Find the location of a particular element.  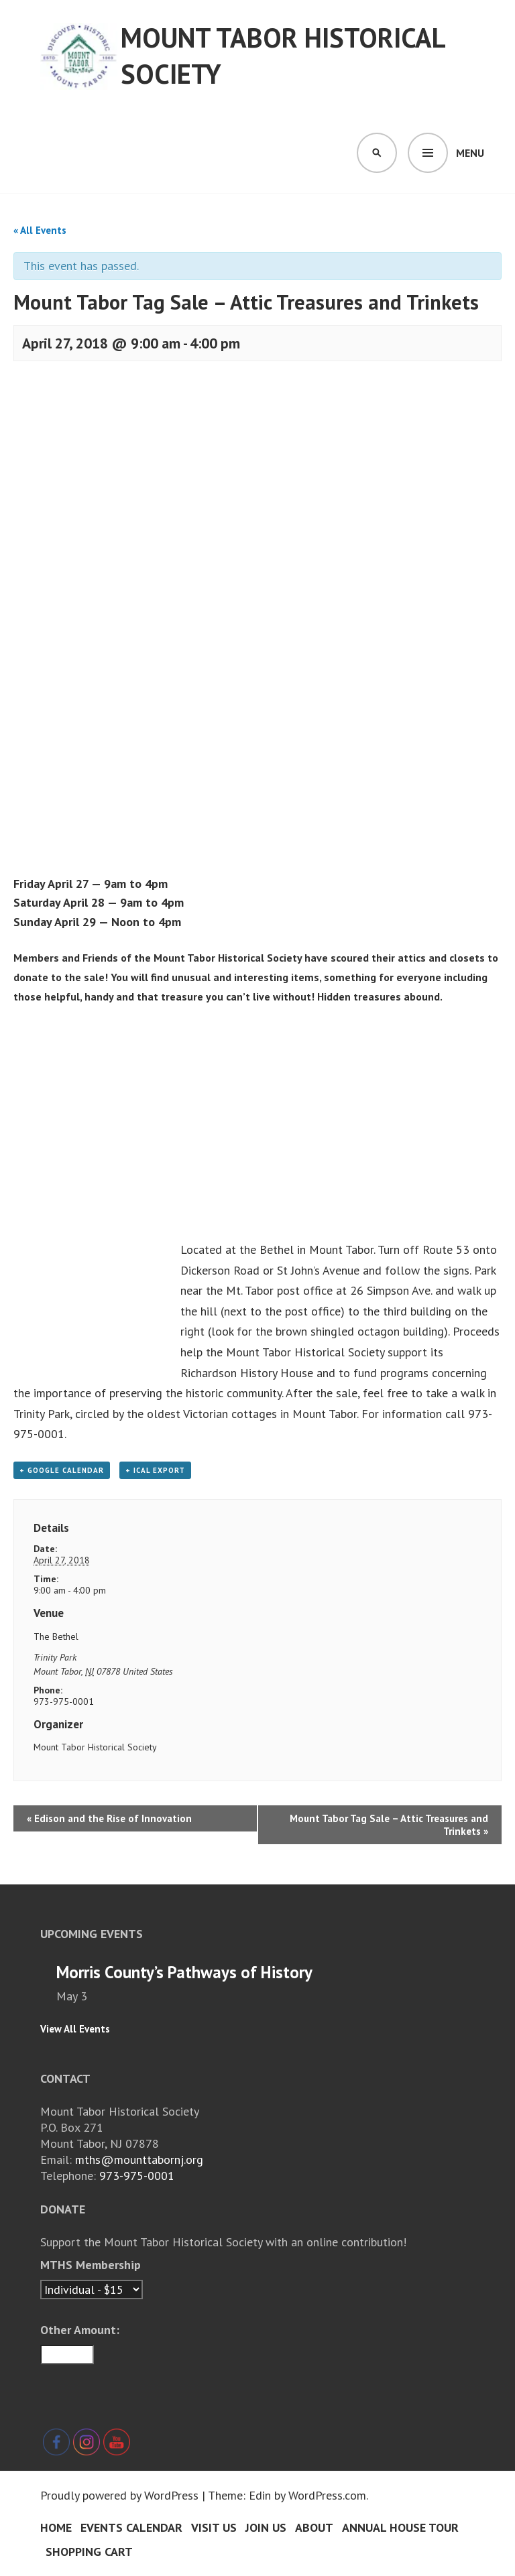

Menu is located at coordinates (470, 152).